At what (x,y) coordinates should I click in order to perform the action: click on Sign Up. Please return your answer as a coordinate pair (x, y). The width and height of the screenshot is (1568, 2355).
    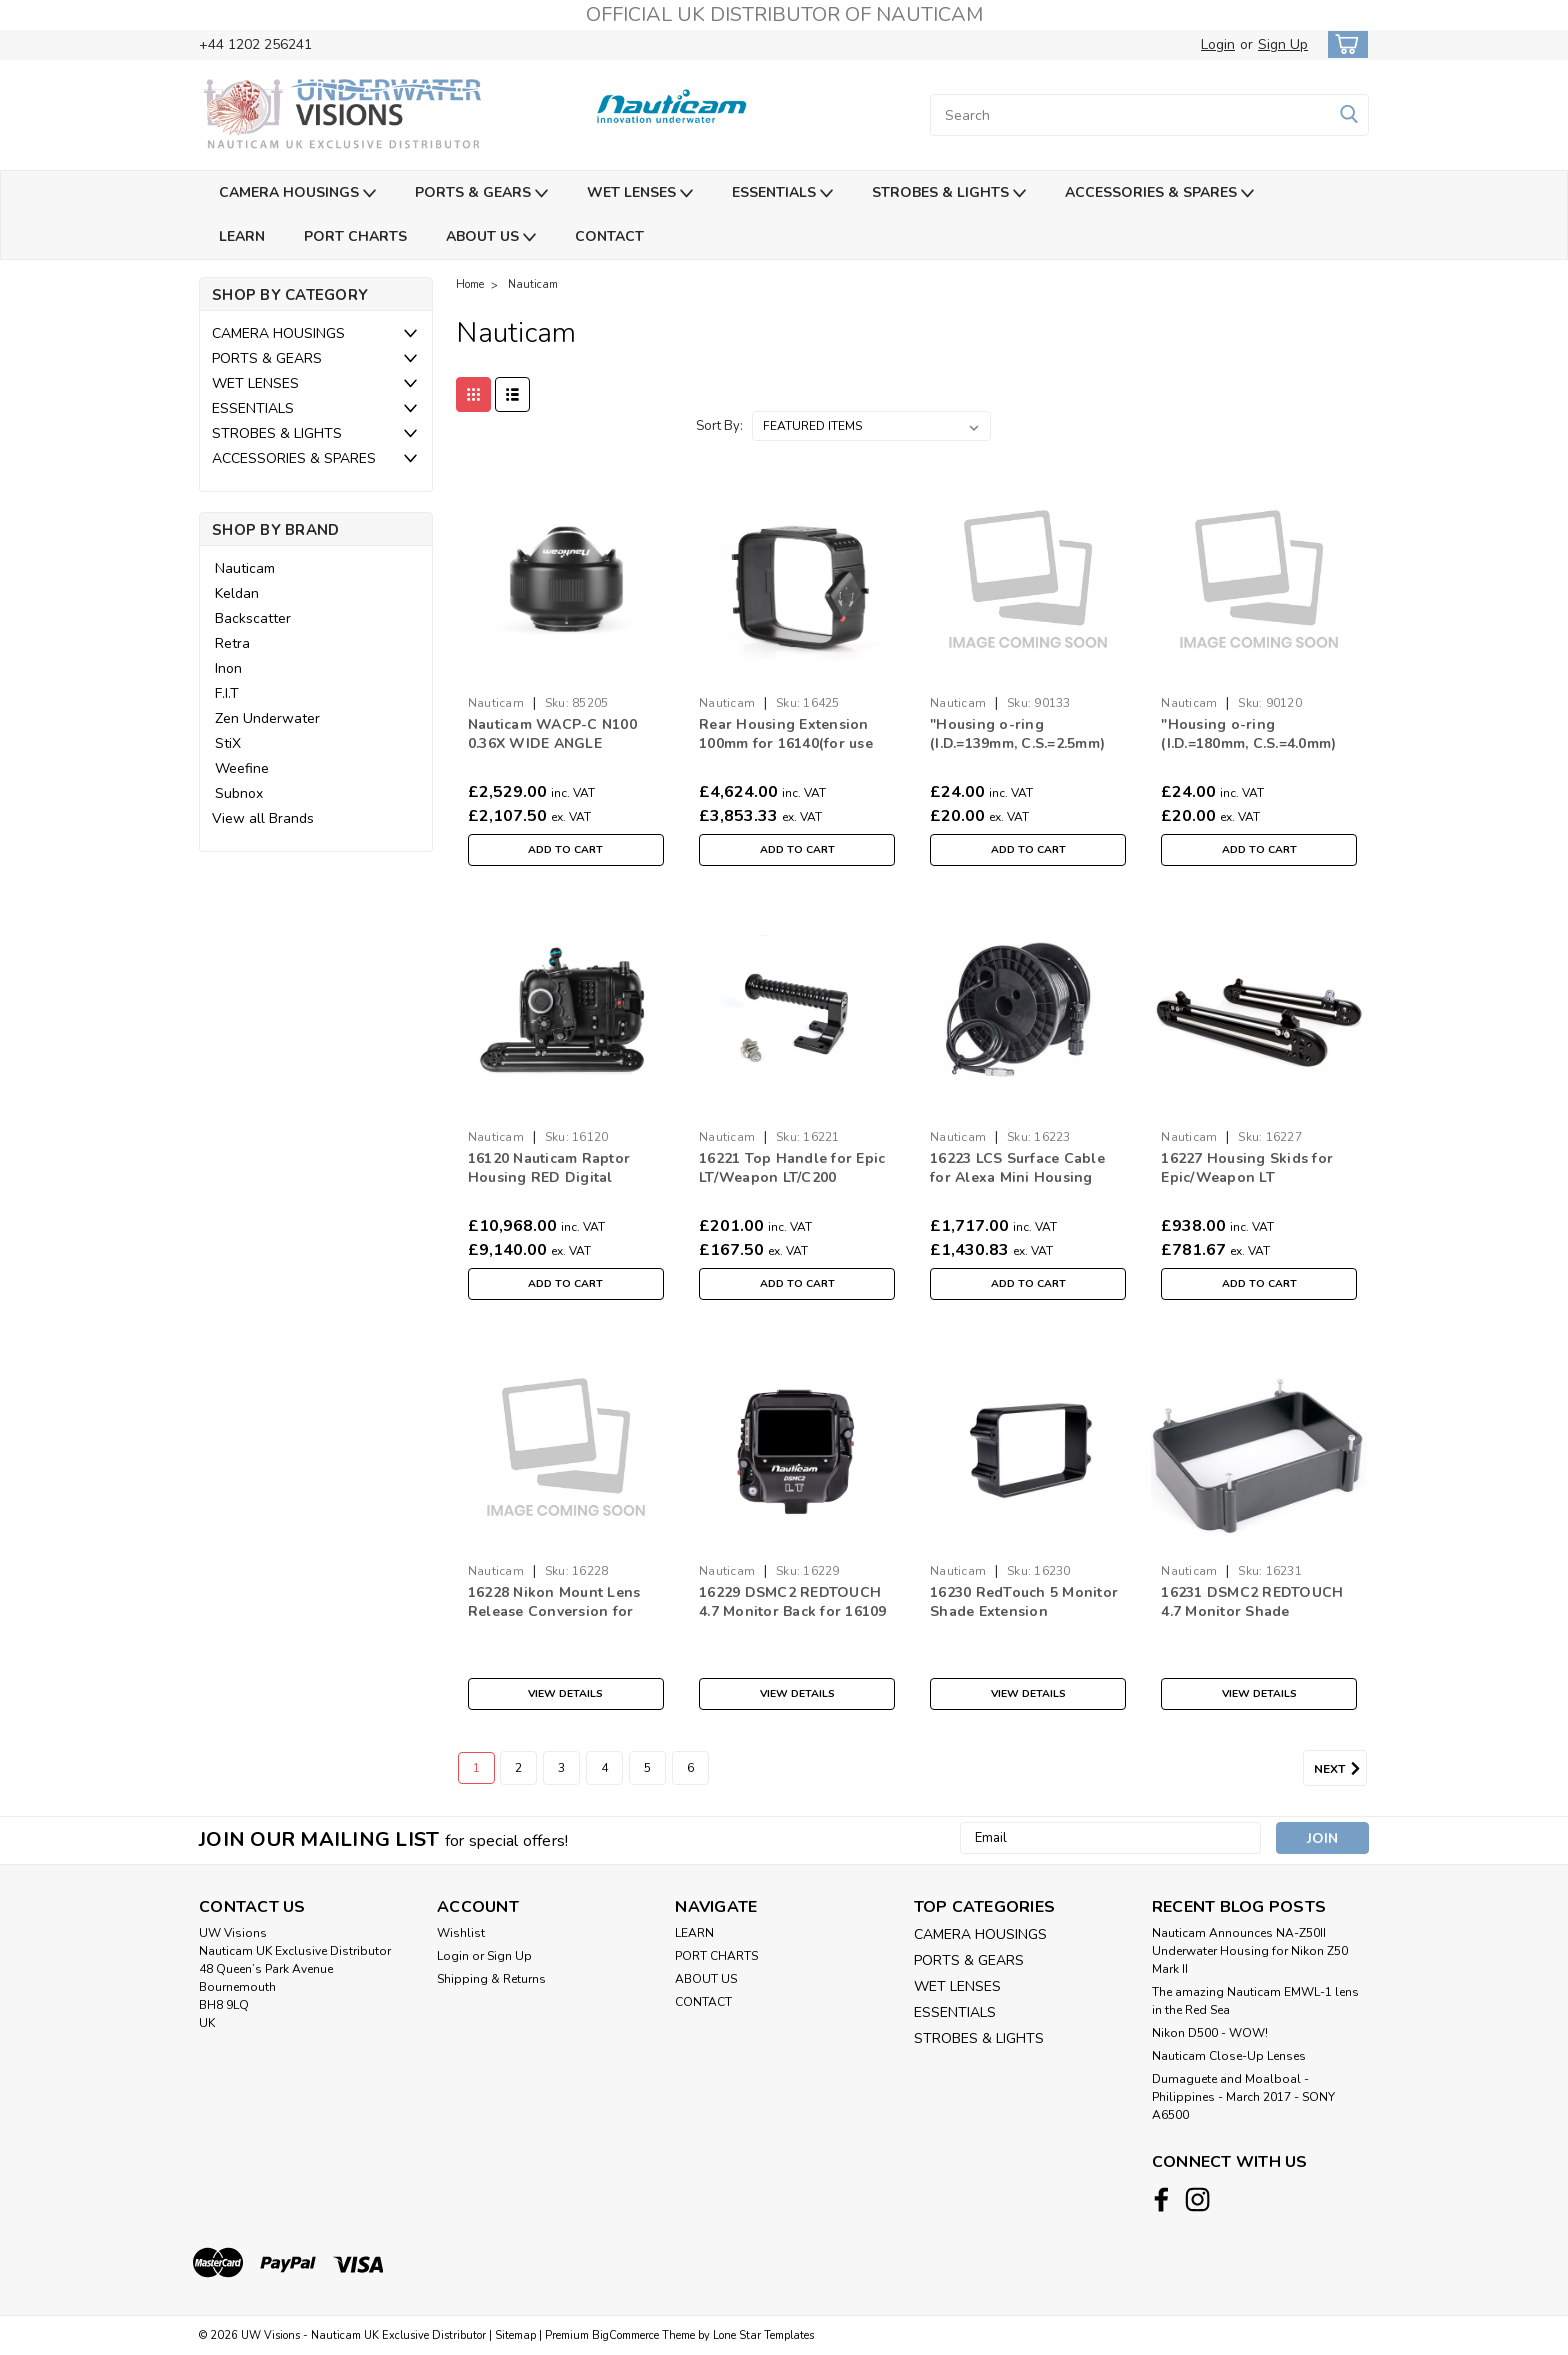
    Looking at the image, I should click on (1283, 44).